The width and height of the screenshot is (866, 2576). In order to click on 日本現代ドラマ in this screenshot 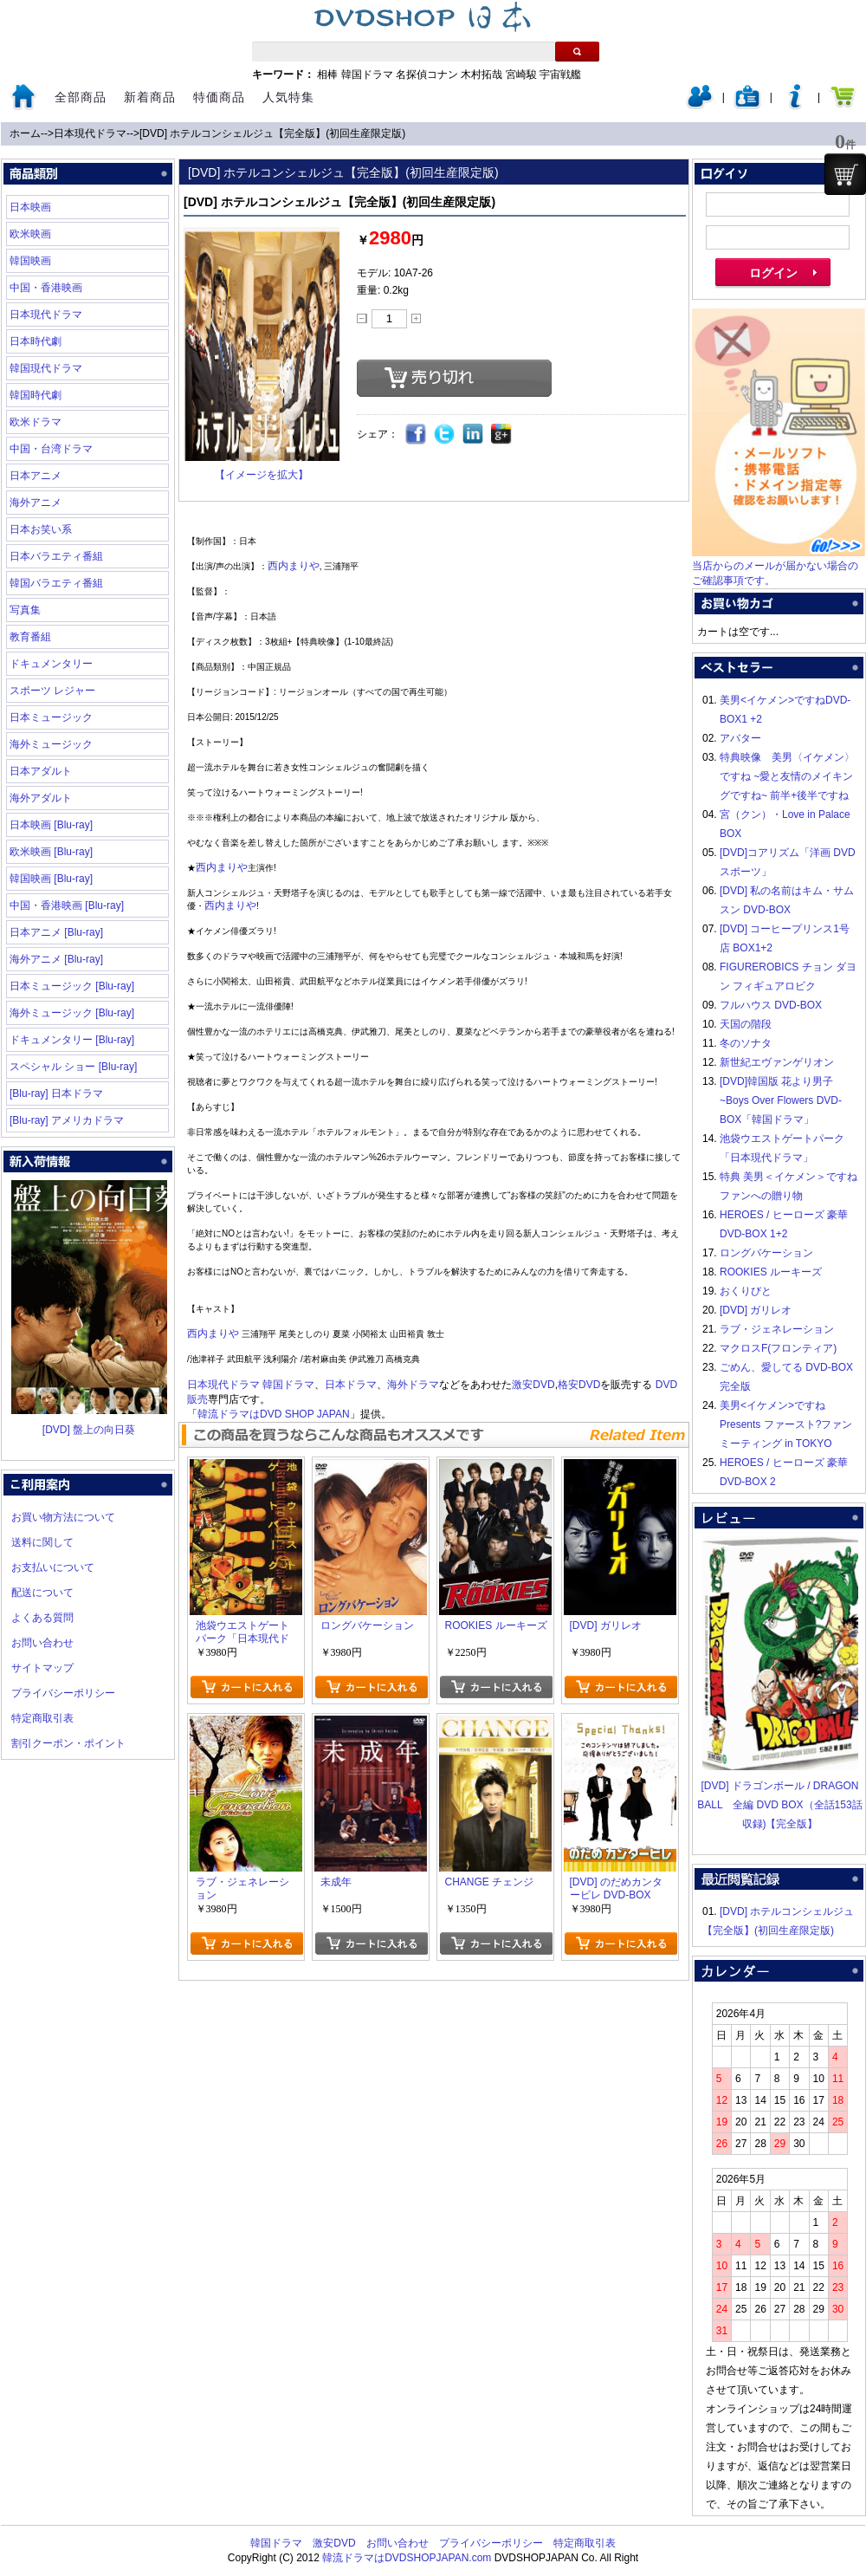, I will do `click(90, 133)`.